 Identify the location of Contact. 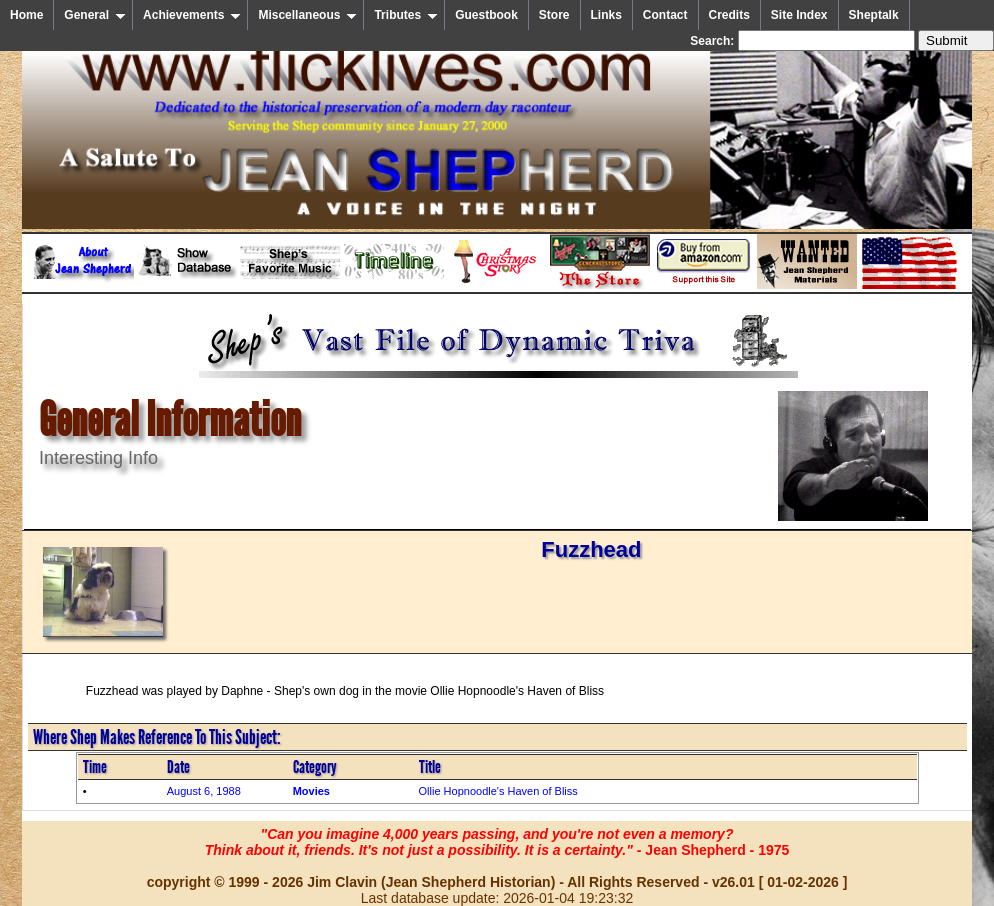
(665, 15).